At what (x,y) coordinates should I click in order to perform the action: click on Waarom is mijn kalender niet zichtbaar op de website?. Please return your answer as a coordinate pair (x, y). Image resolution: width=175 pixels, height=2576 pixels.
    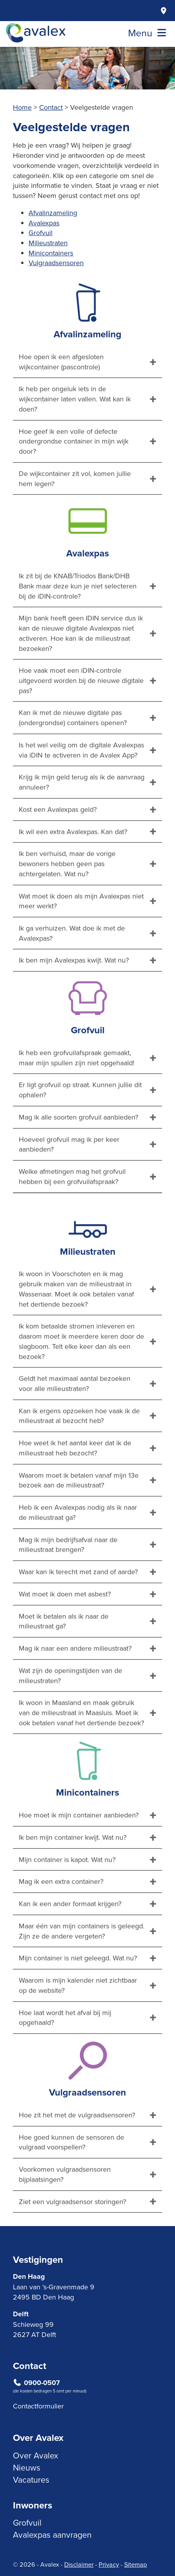
    Looking at the image, I should click on (78, 2023).